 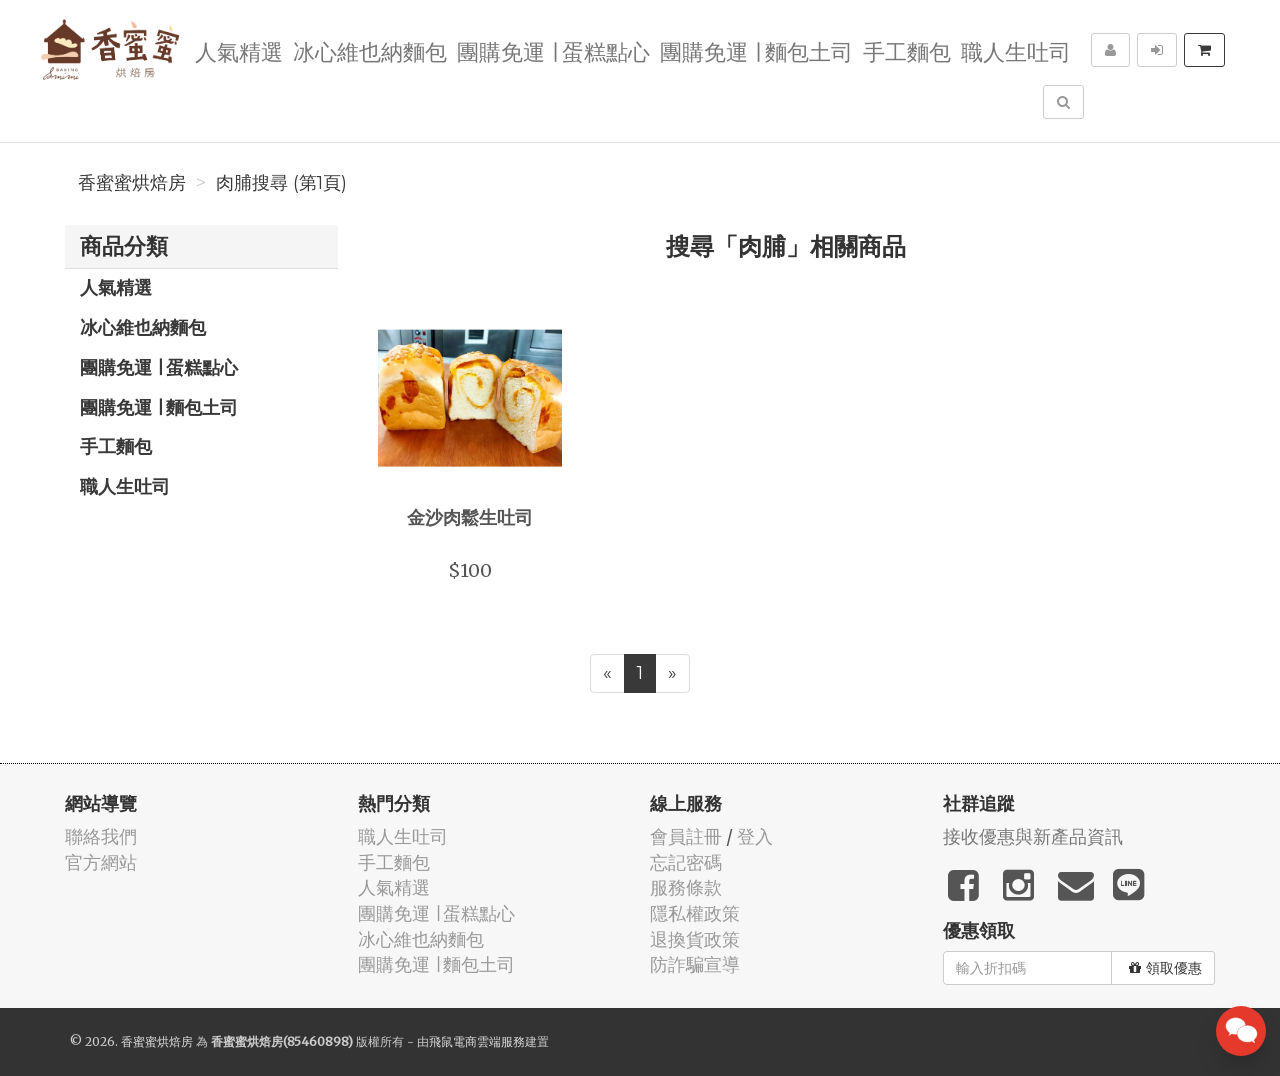 I want to click on 肉脯搜尋 (第1頁), so click(x=281, y=183).